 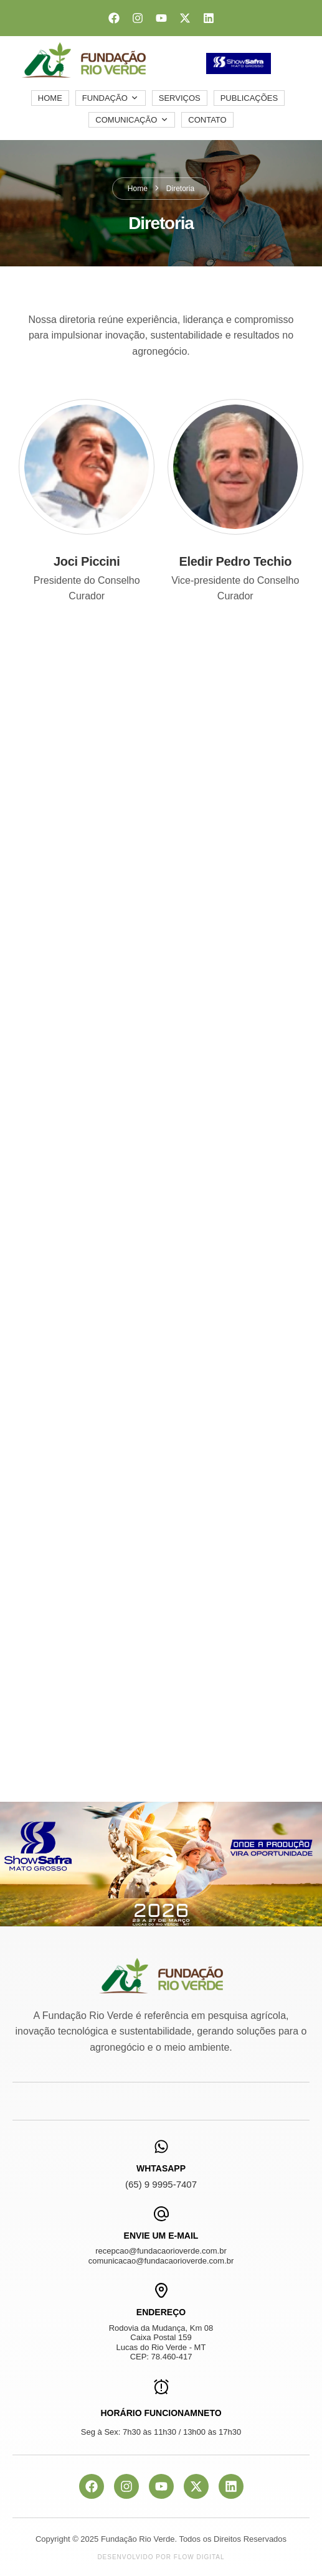 What do you see at coordinates (160, 2557) in the screenshot?
I see `Desenvolvido por Flow Digital` at bounding box center [160, 2557].